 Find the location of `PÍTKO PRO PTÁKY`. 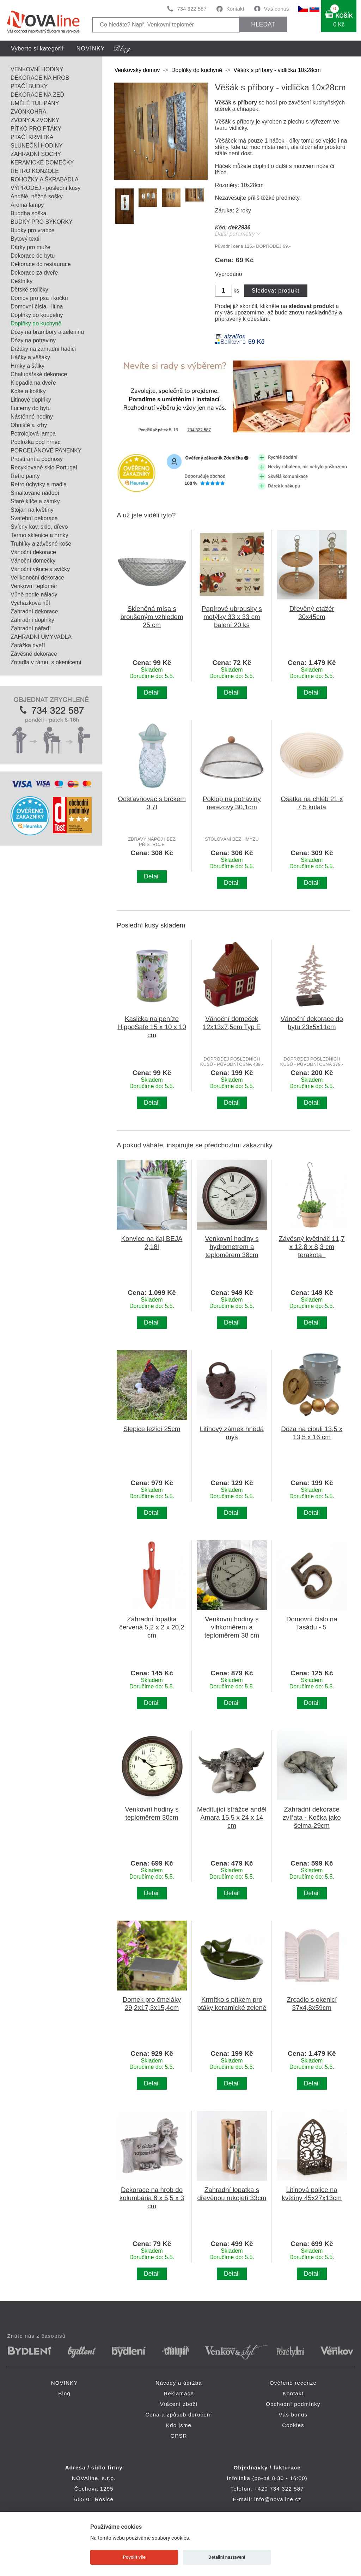

PÍTKO PRO PTÁKY is located at coordinates (36, 129).